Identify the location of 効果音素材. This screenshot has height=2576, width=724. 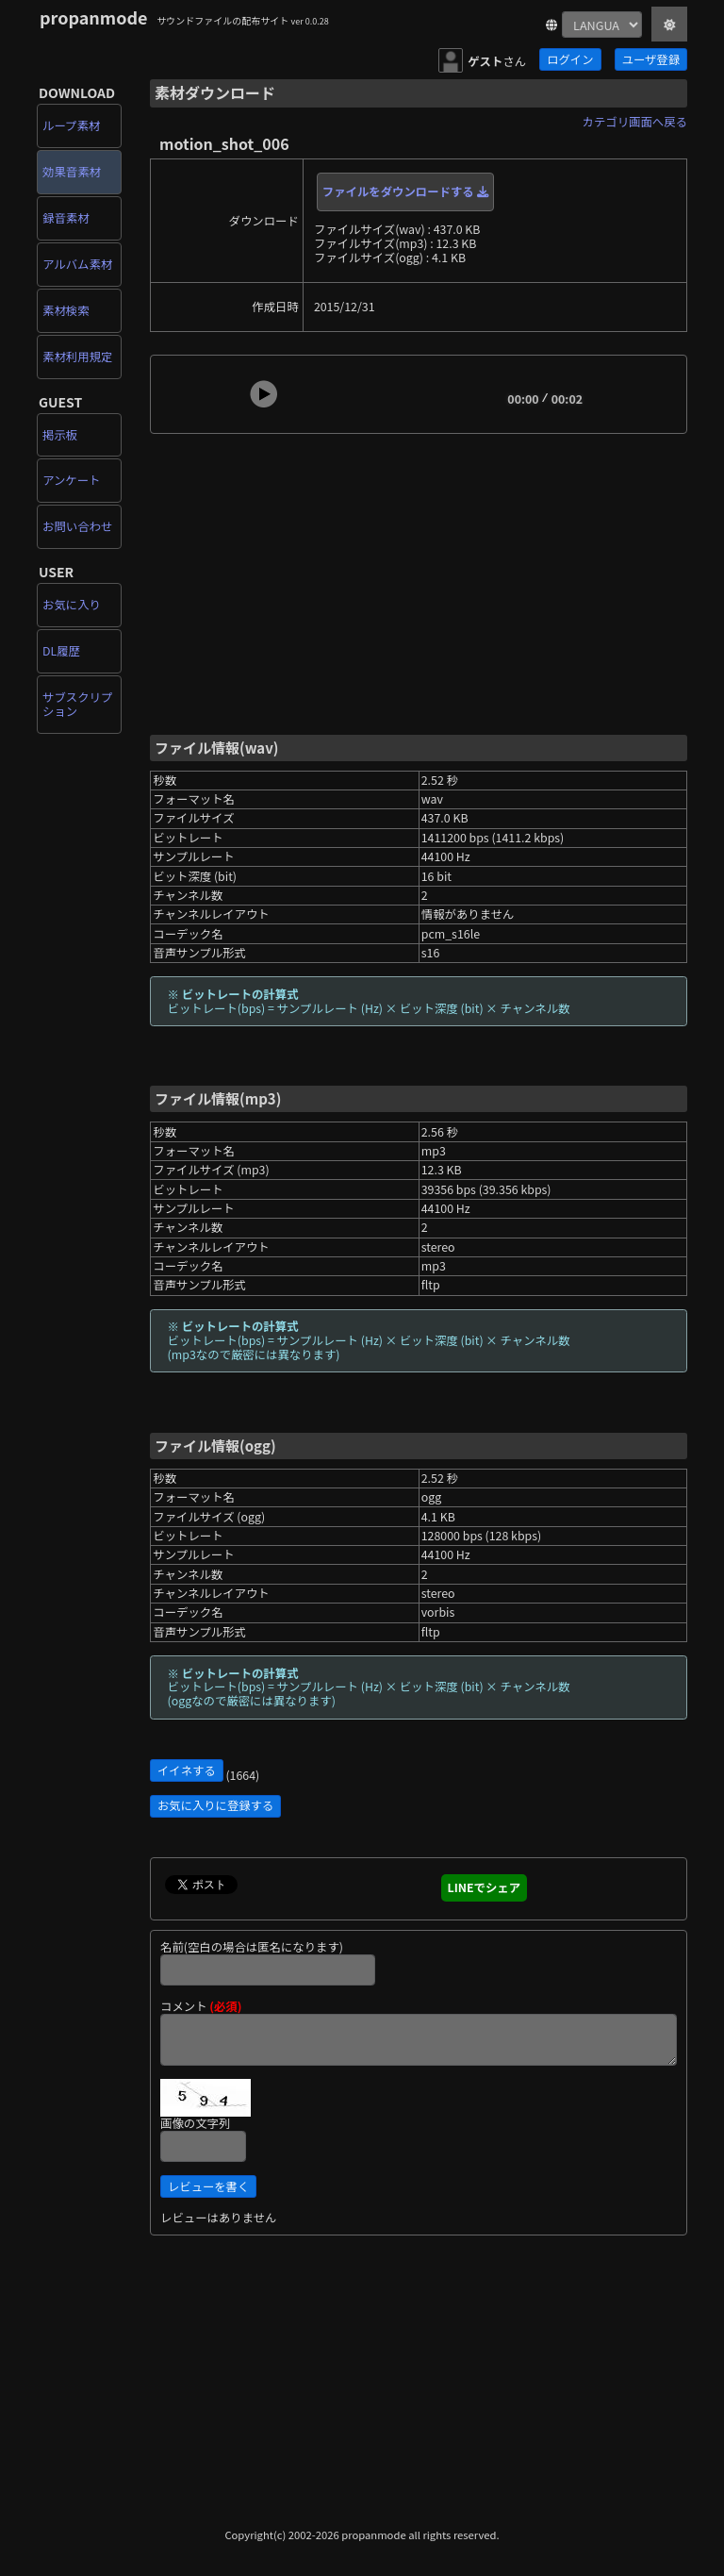
(71, 171).